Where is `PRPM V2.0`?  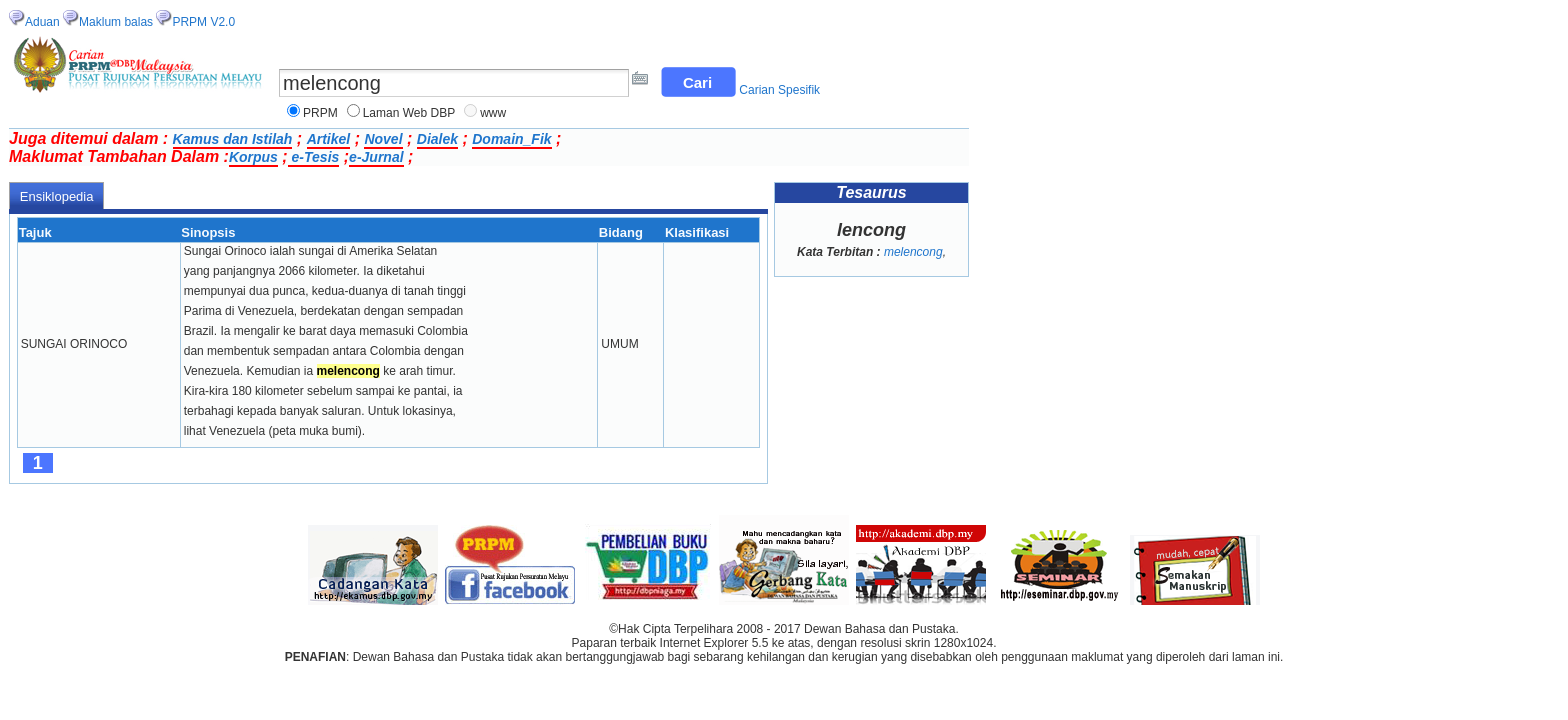 PRPM V2.0 is located at coordinates (203, 22).